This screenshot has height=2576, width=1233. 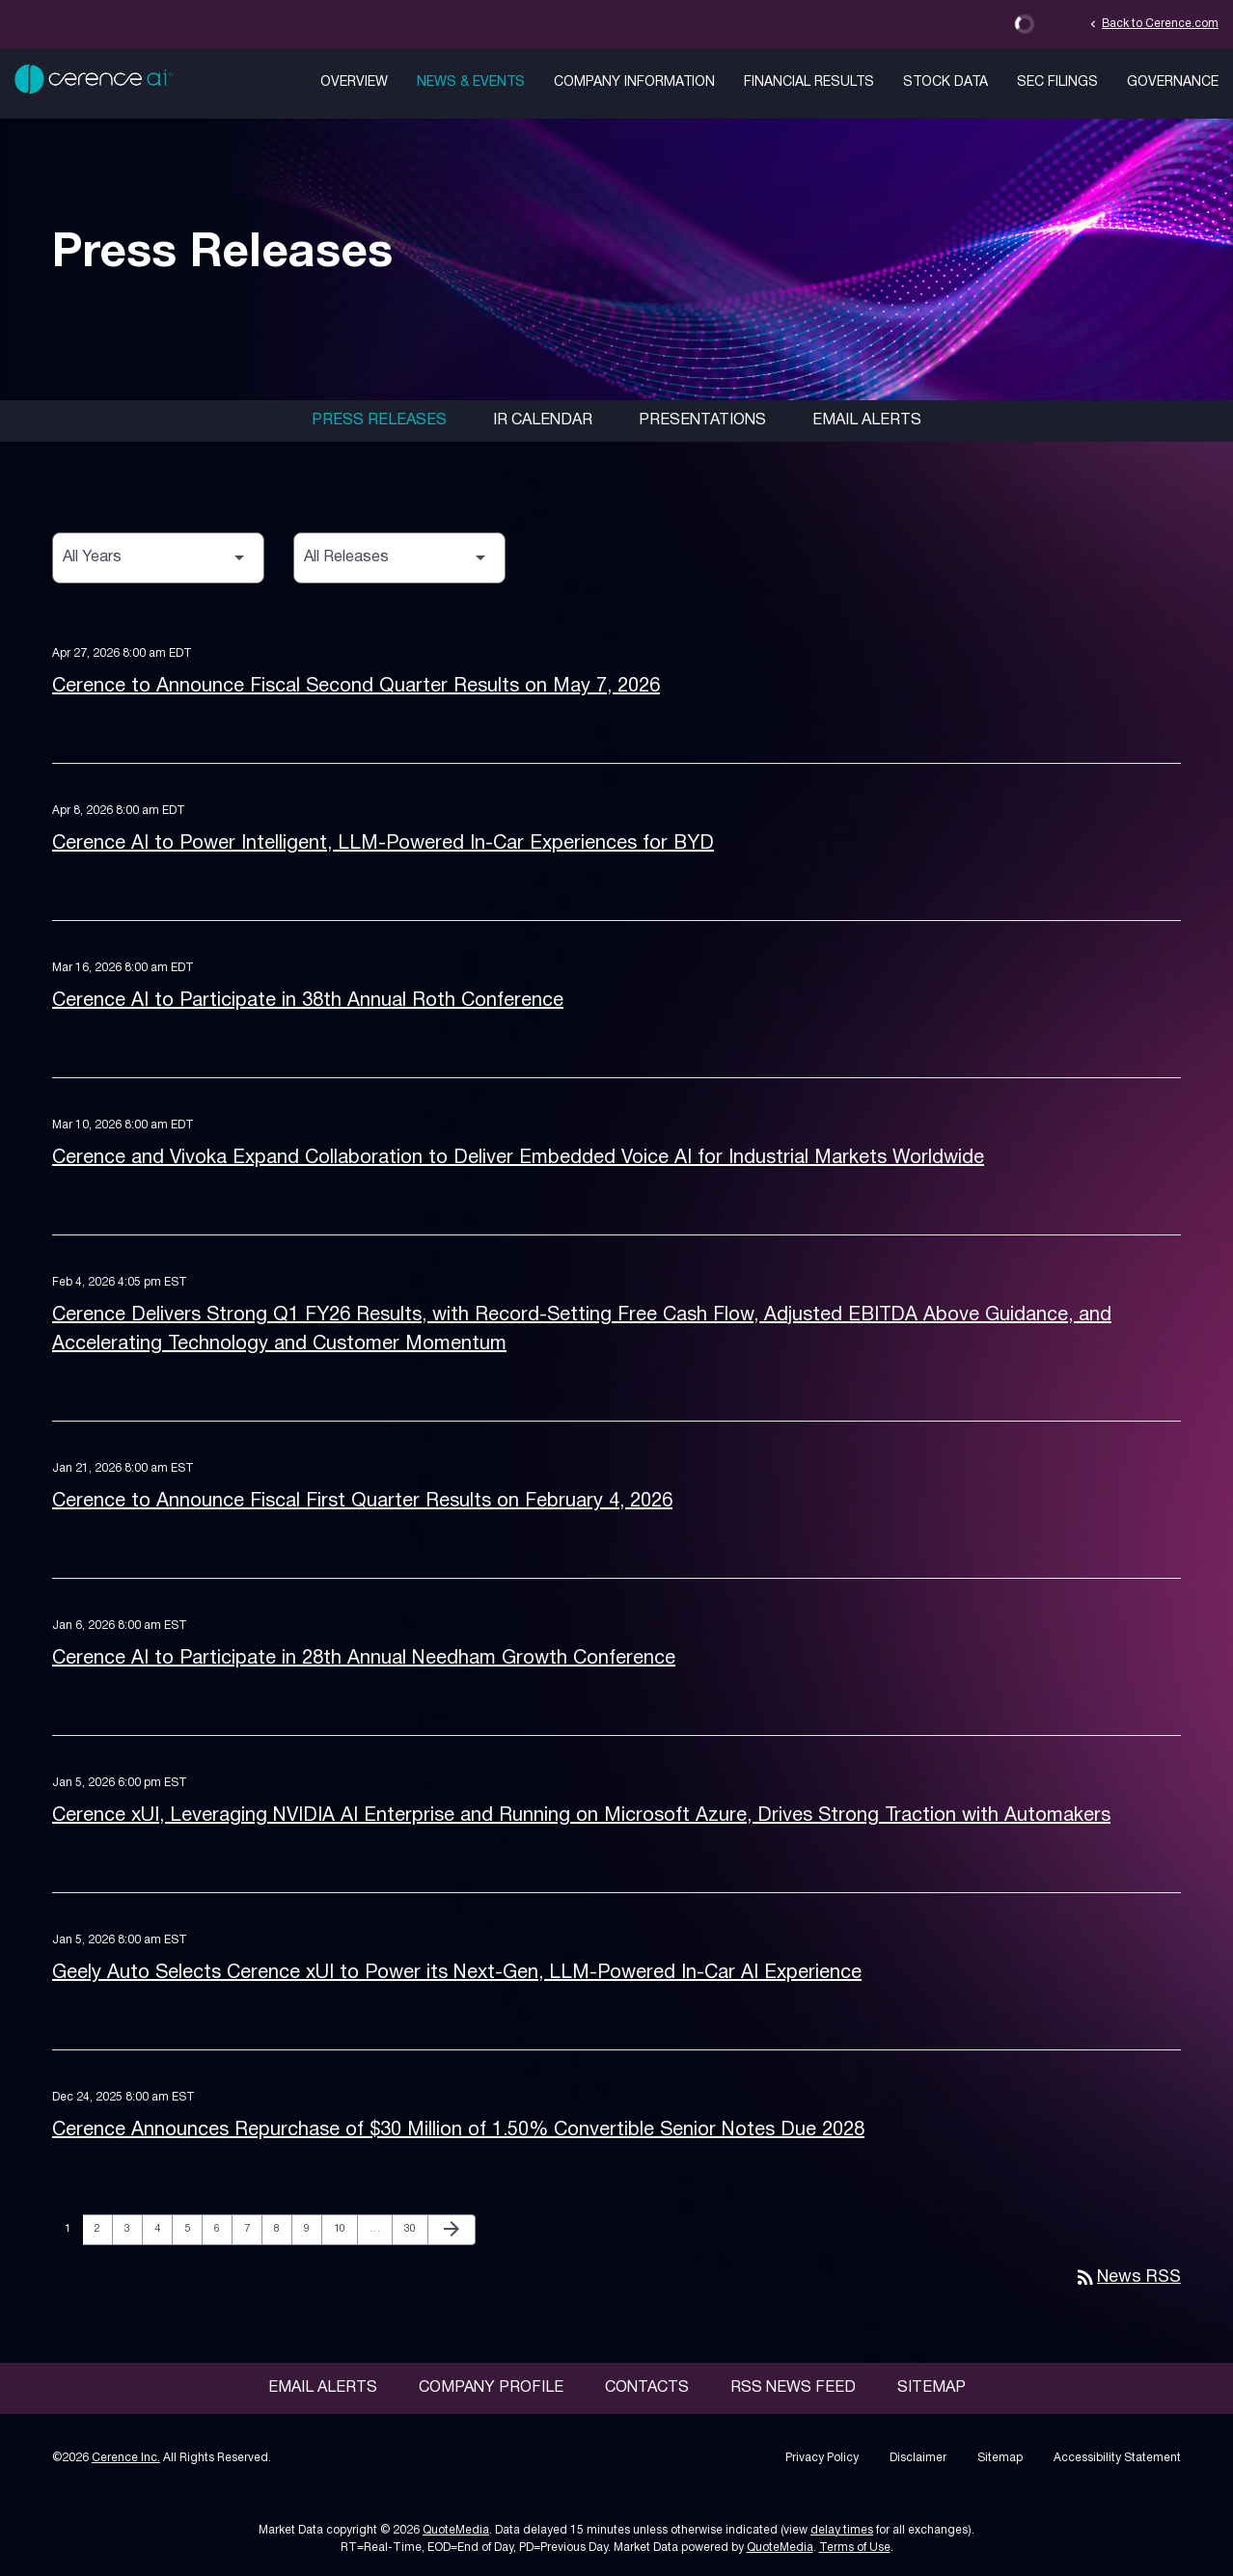 I want to click on Presentations, so click(x=702, y=420).